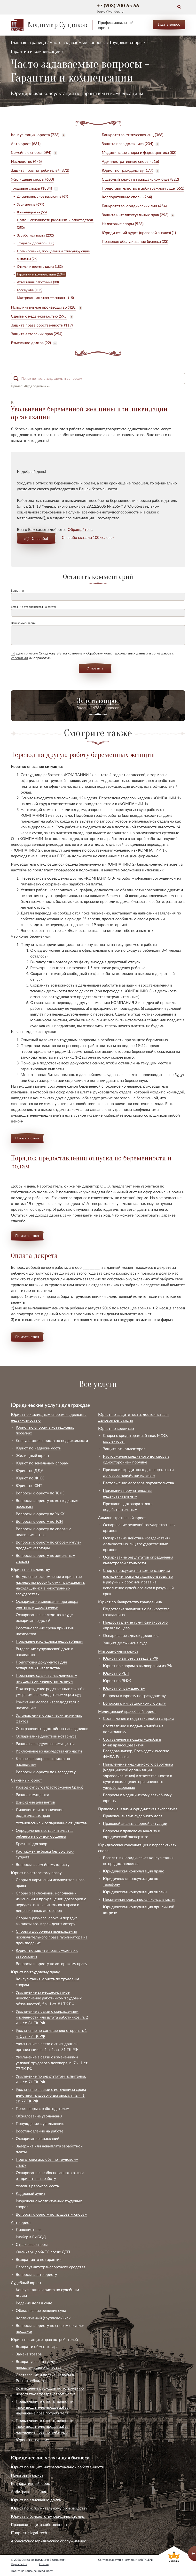 This screenshot has width=196, height=2576. Describe the element at coordinates (168, 24) in the screenshot. I see `Задать вопрос` at that location.